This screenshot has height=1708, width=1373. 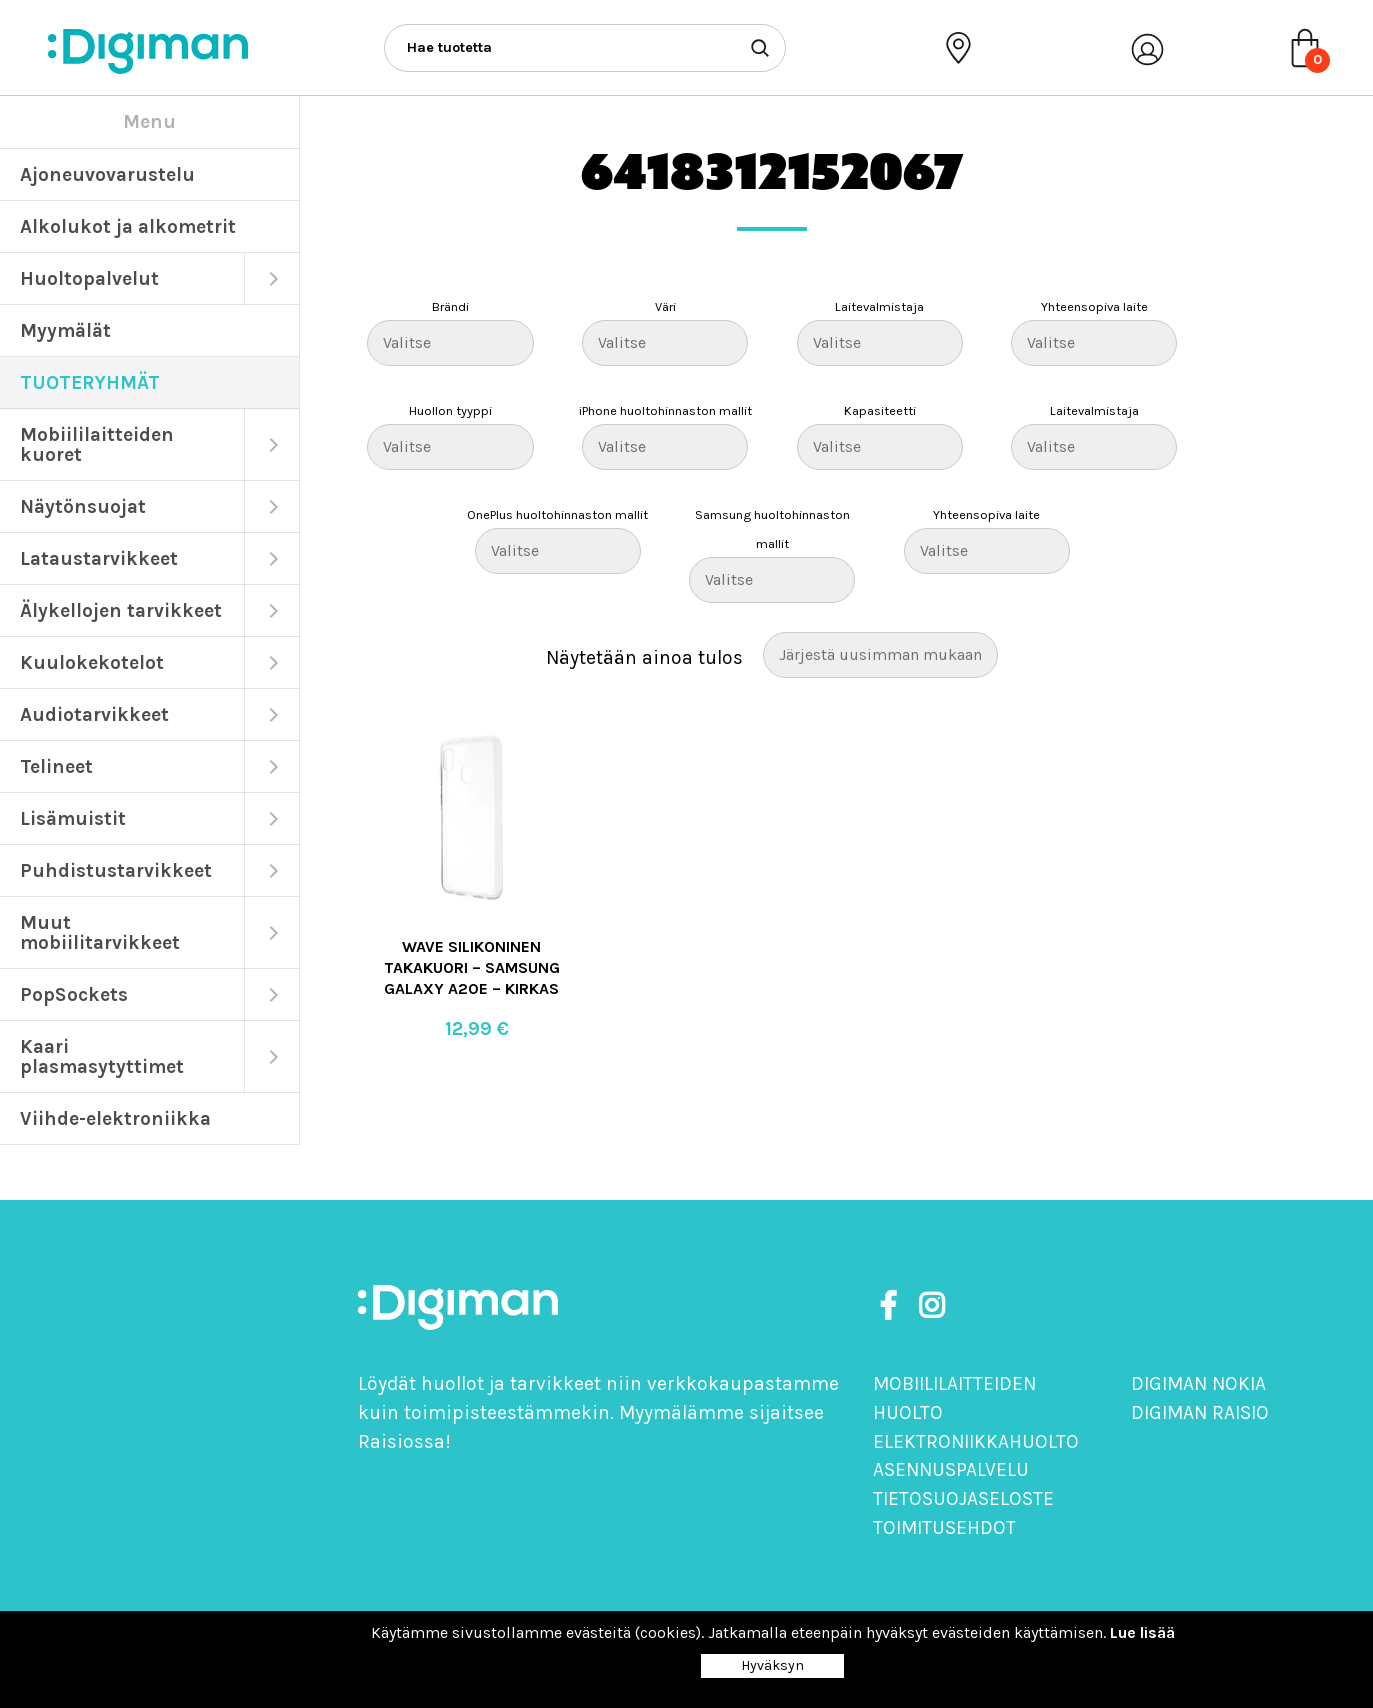 What do you see at coordinates (954, 1398) in the screenshot?
I see `Mobiililaitteiden huolto` at bounding box center [954, 1398].